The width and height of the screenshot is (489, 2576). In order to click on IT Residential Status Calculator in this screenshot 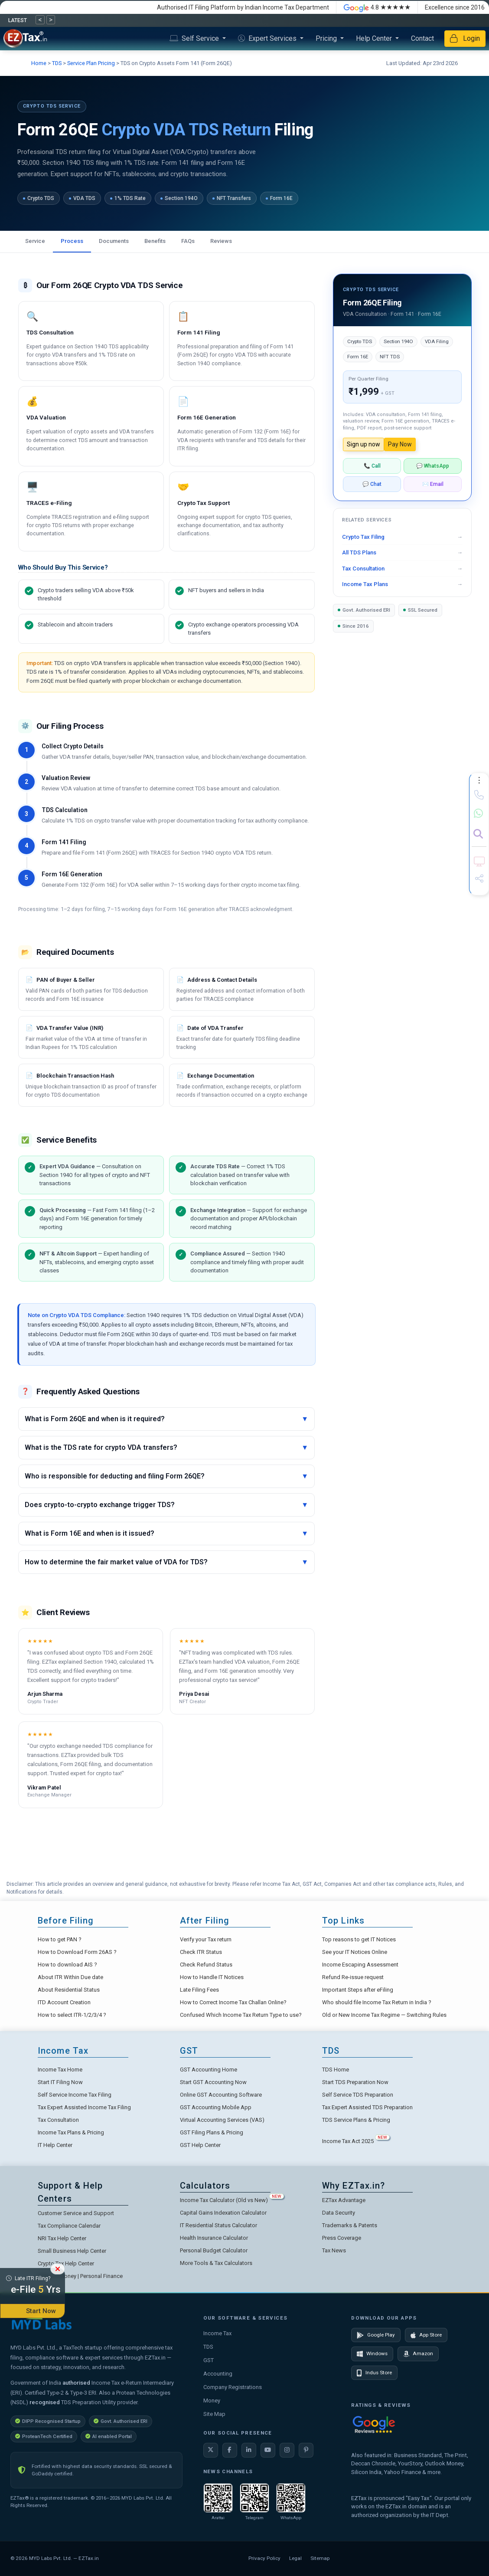, I will do `click(218, 2225)`.